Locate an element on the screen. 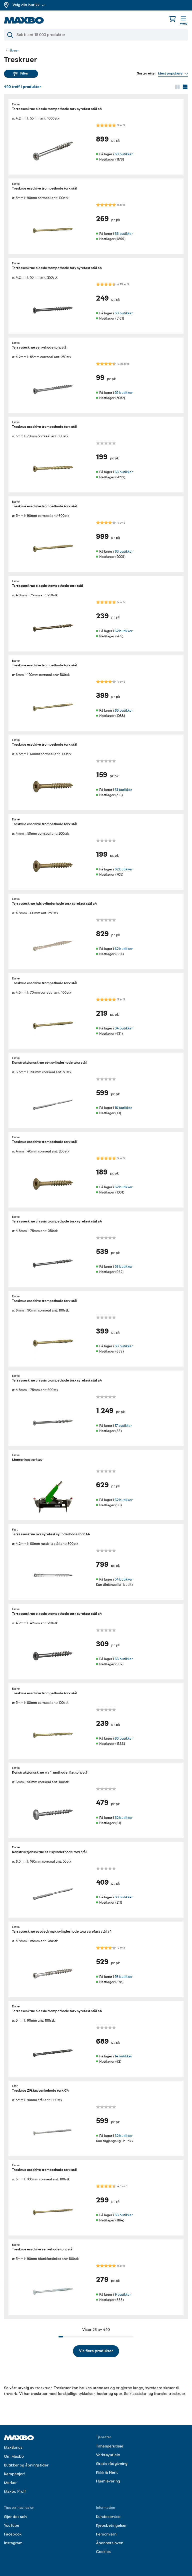 This screenshot has width=192, height=2576. 59 butikker is located at coordinates (123, 392).